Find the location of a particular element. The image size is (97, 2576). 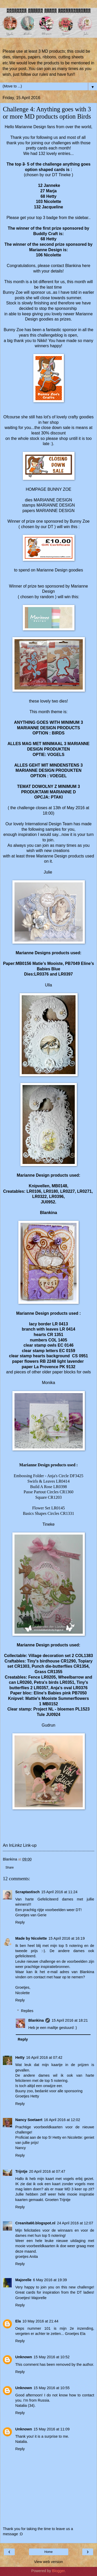

Blankina is located at coordinates (73, 265).